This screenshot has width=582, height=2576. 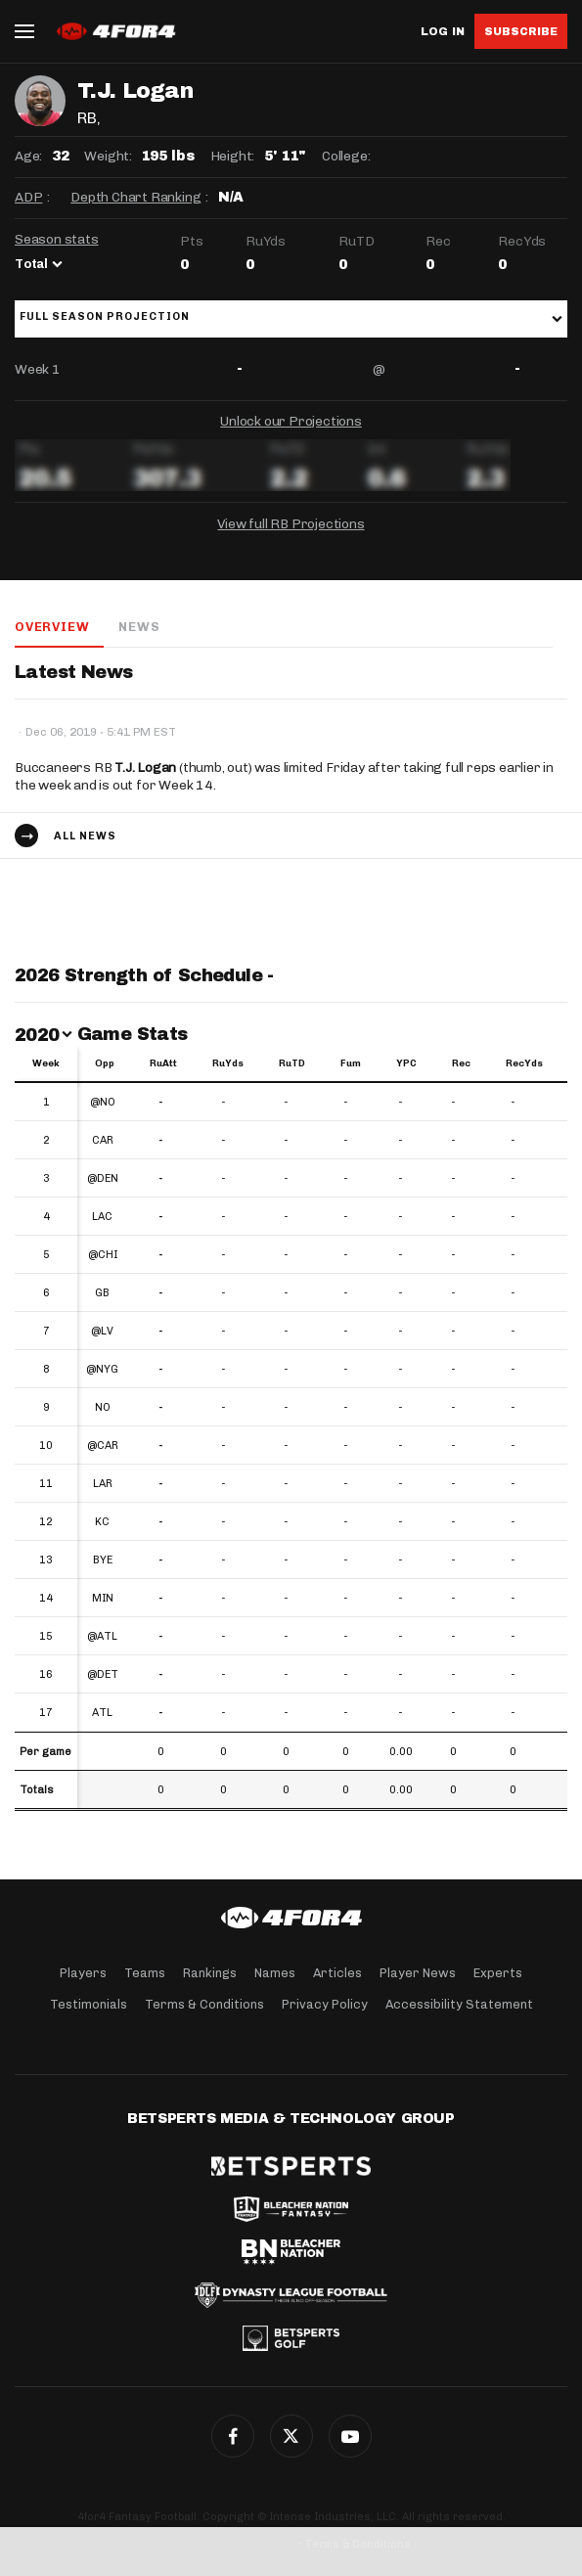 I want to click on Season stats, so click(x=57, y=239).